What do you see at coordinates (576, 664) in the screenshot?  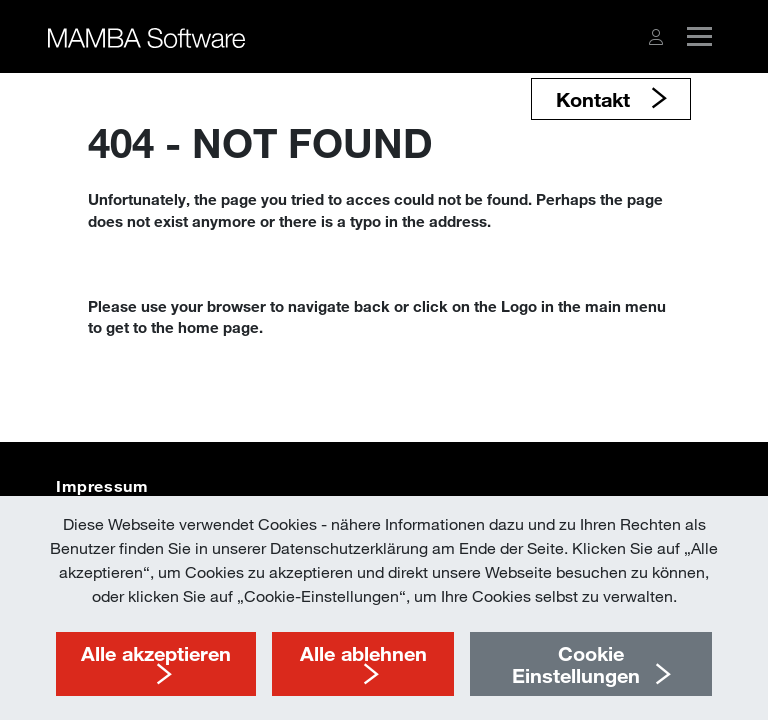 I see `Cookie Einstellungen` at bounding box center [576, 664].